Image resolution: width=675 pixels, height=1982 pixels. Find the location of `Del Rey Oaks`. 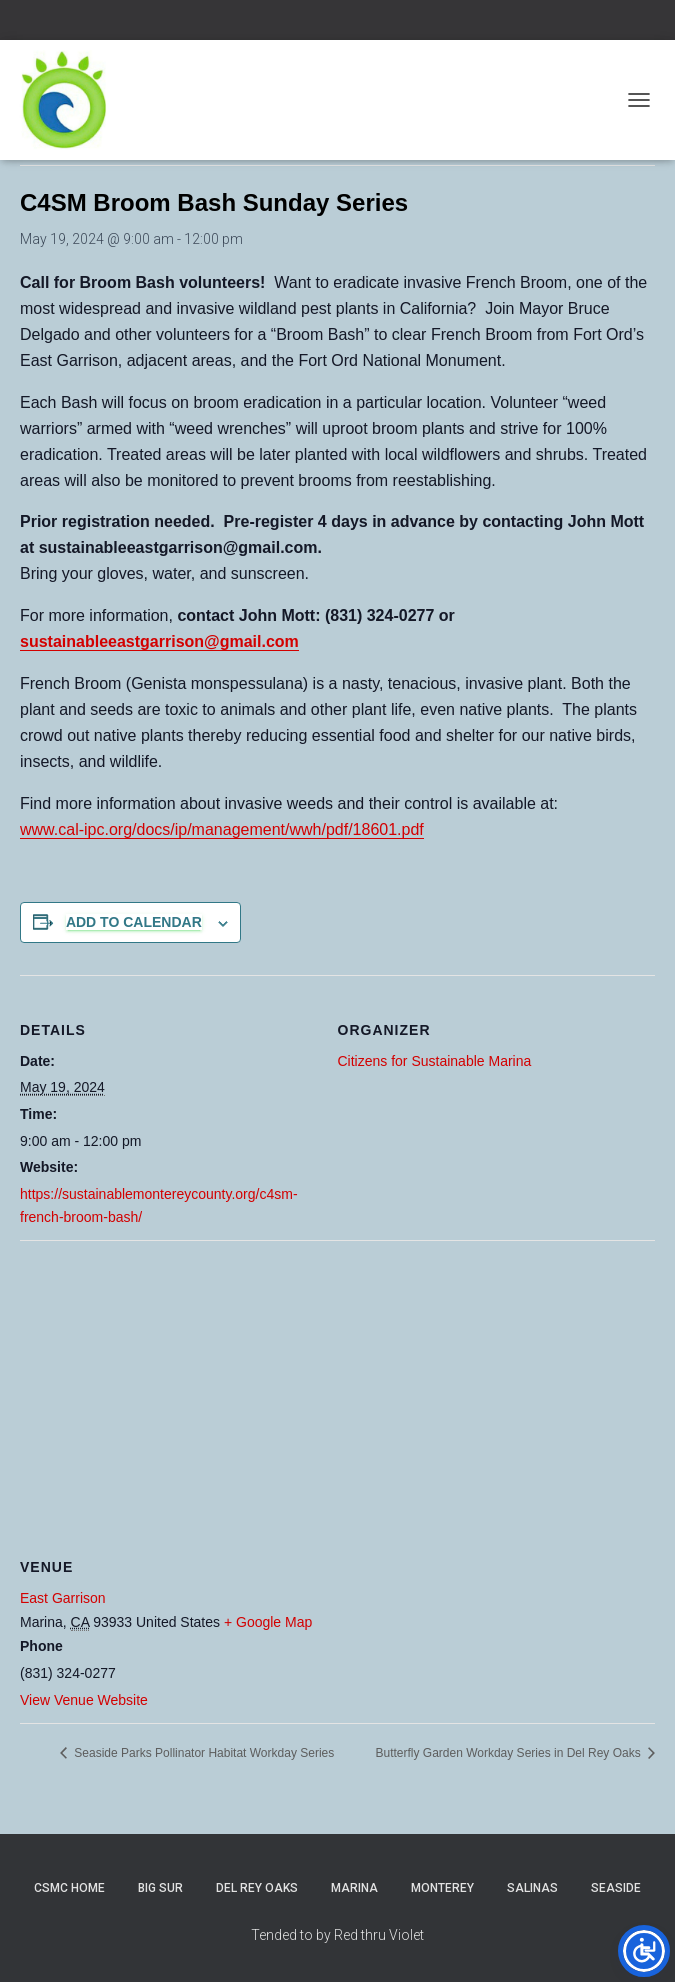

Del Rey Oaks is located at coordinates (257, 1888).